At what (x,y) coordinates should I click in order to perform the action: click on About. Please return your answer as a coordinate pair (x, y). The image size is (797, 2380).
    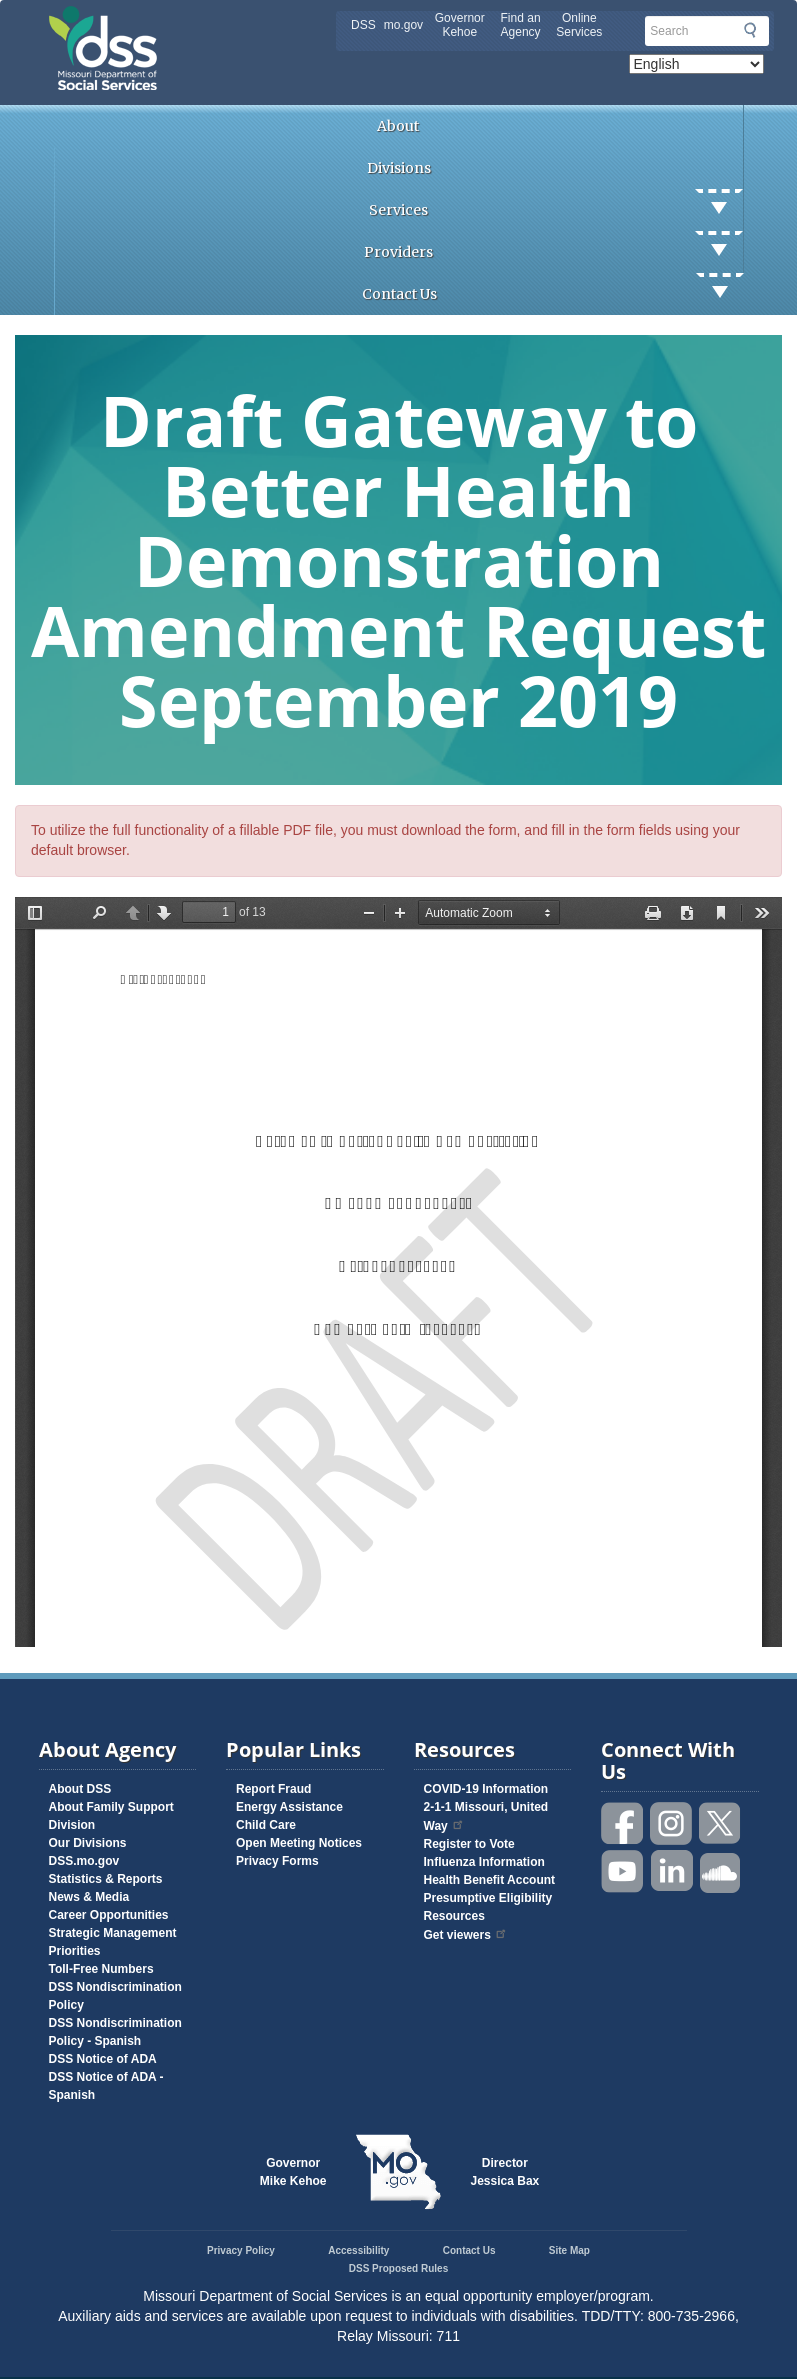
    Looking at the image, I should click on (398, 126).